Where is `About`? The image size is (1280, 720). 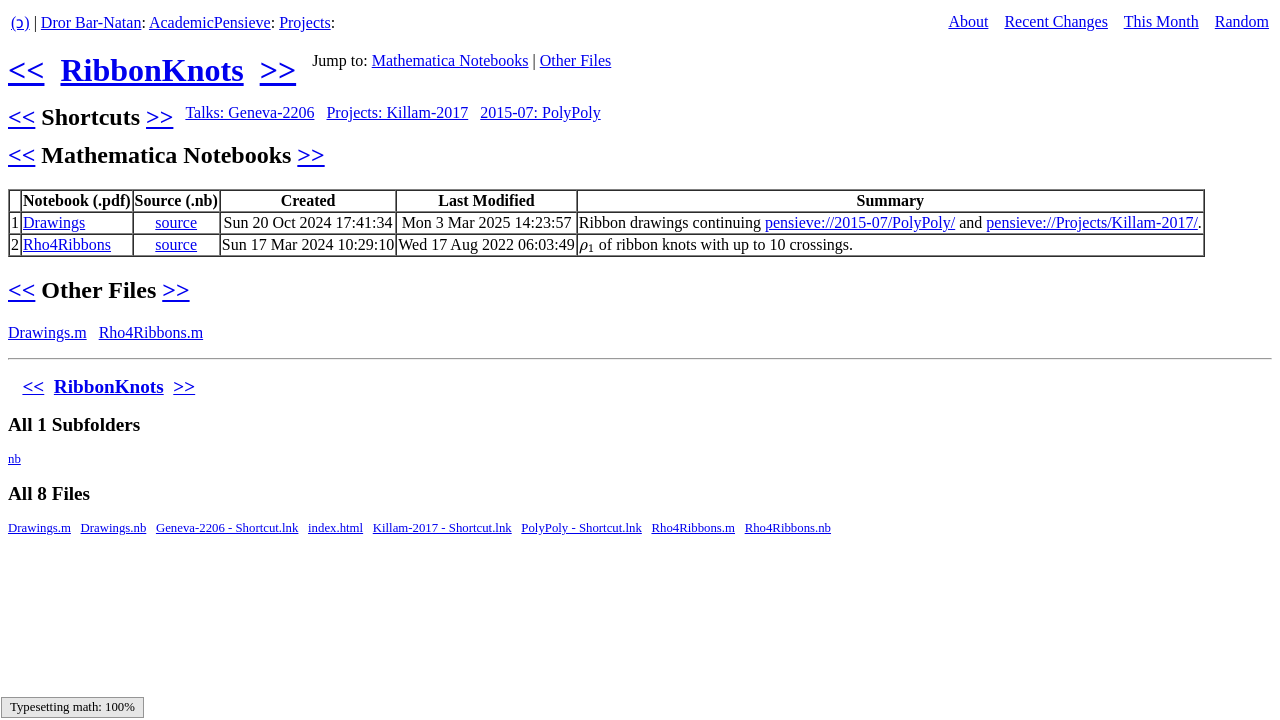
About is located at coordinates (968, 21).